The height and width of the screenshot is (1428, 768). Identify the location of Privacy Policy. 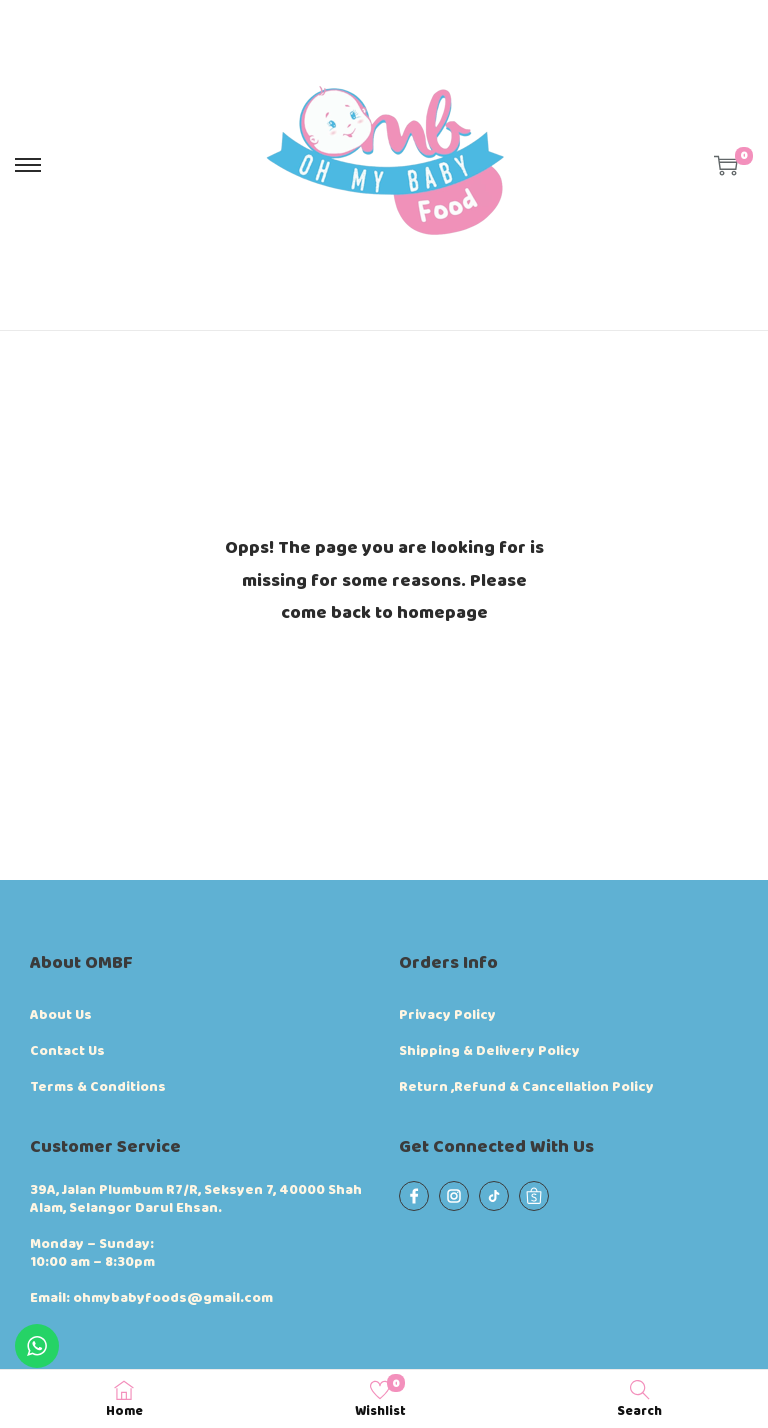
(447, 1015).